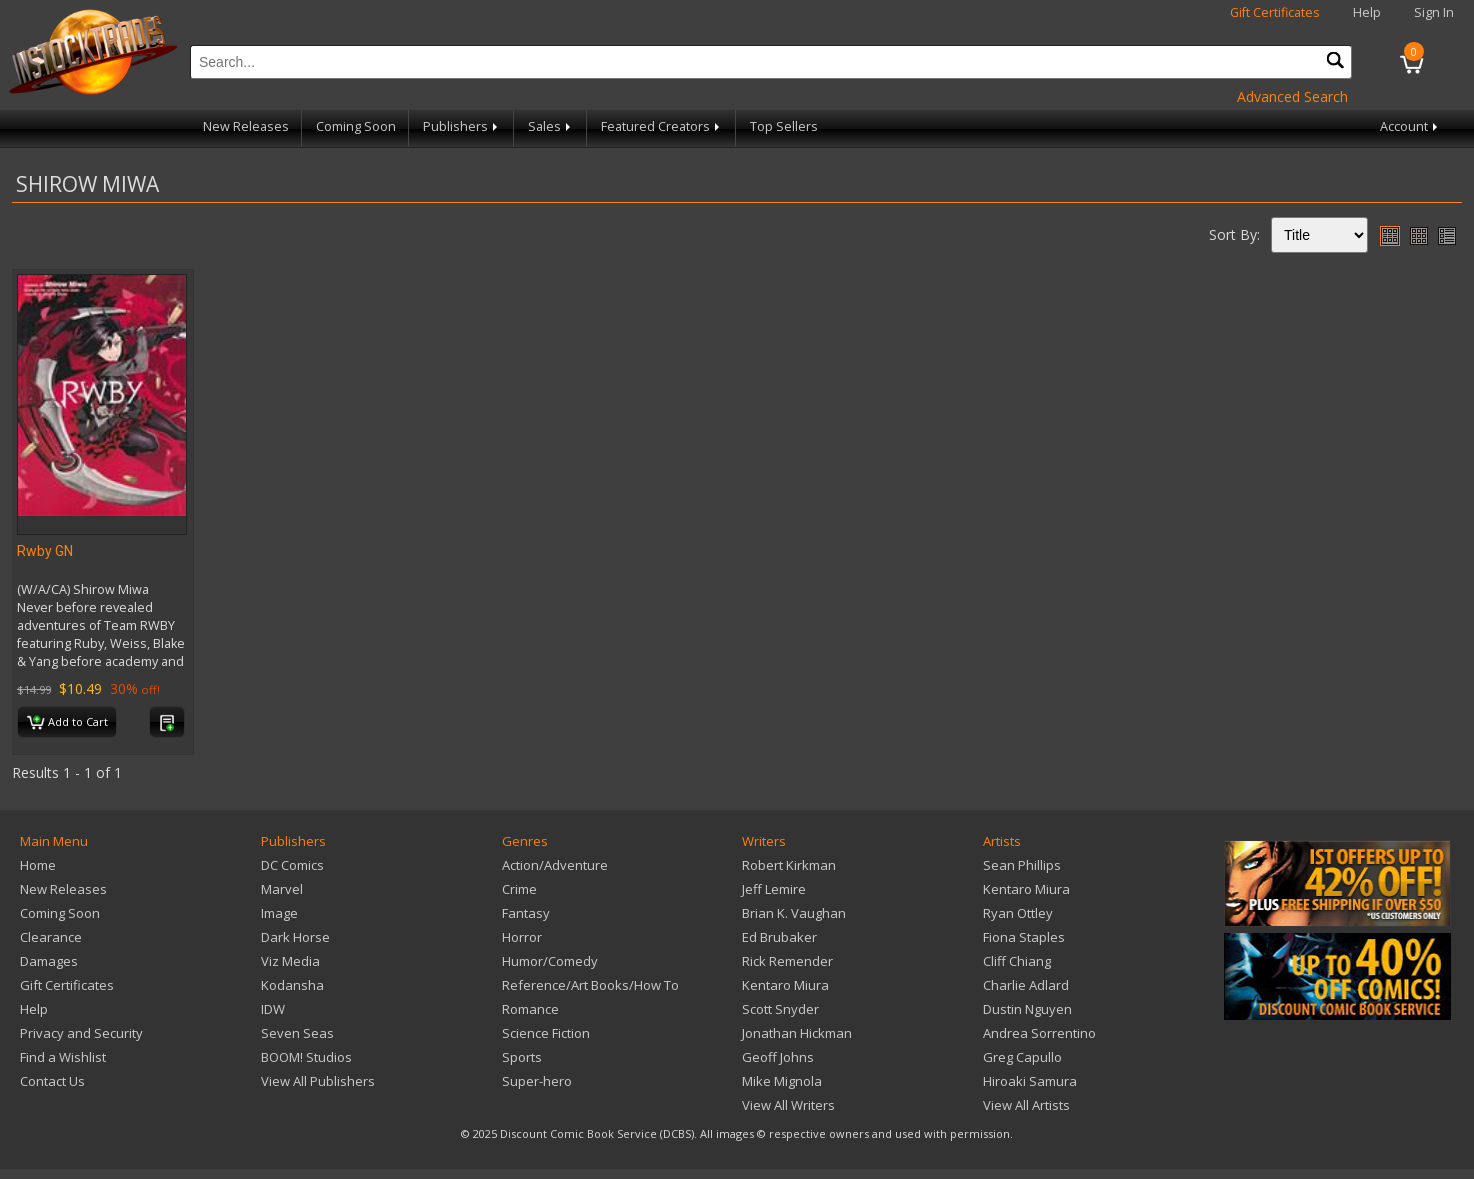 The height and width of the screenshot is (1179, 1474). What do you see at coordinates (788, 1105) in the screenshot?
I see `View All Writers` at bounding box center [788, 1105].